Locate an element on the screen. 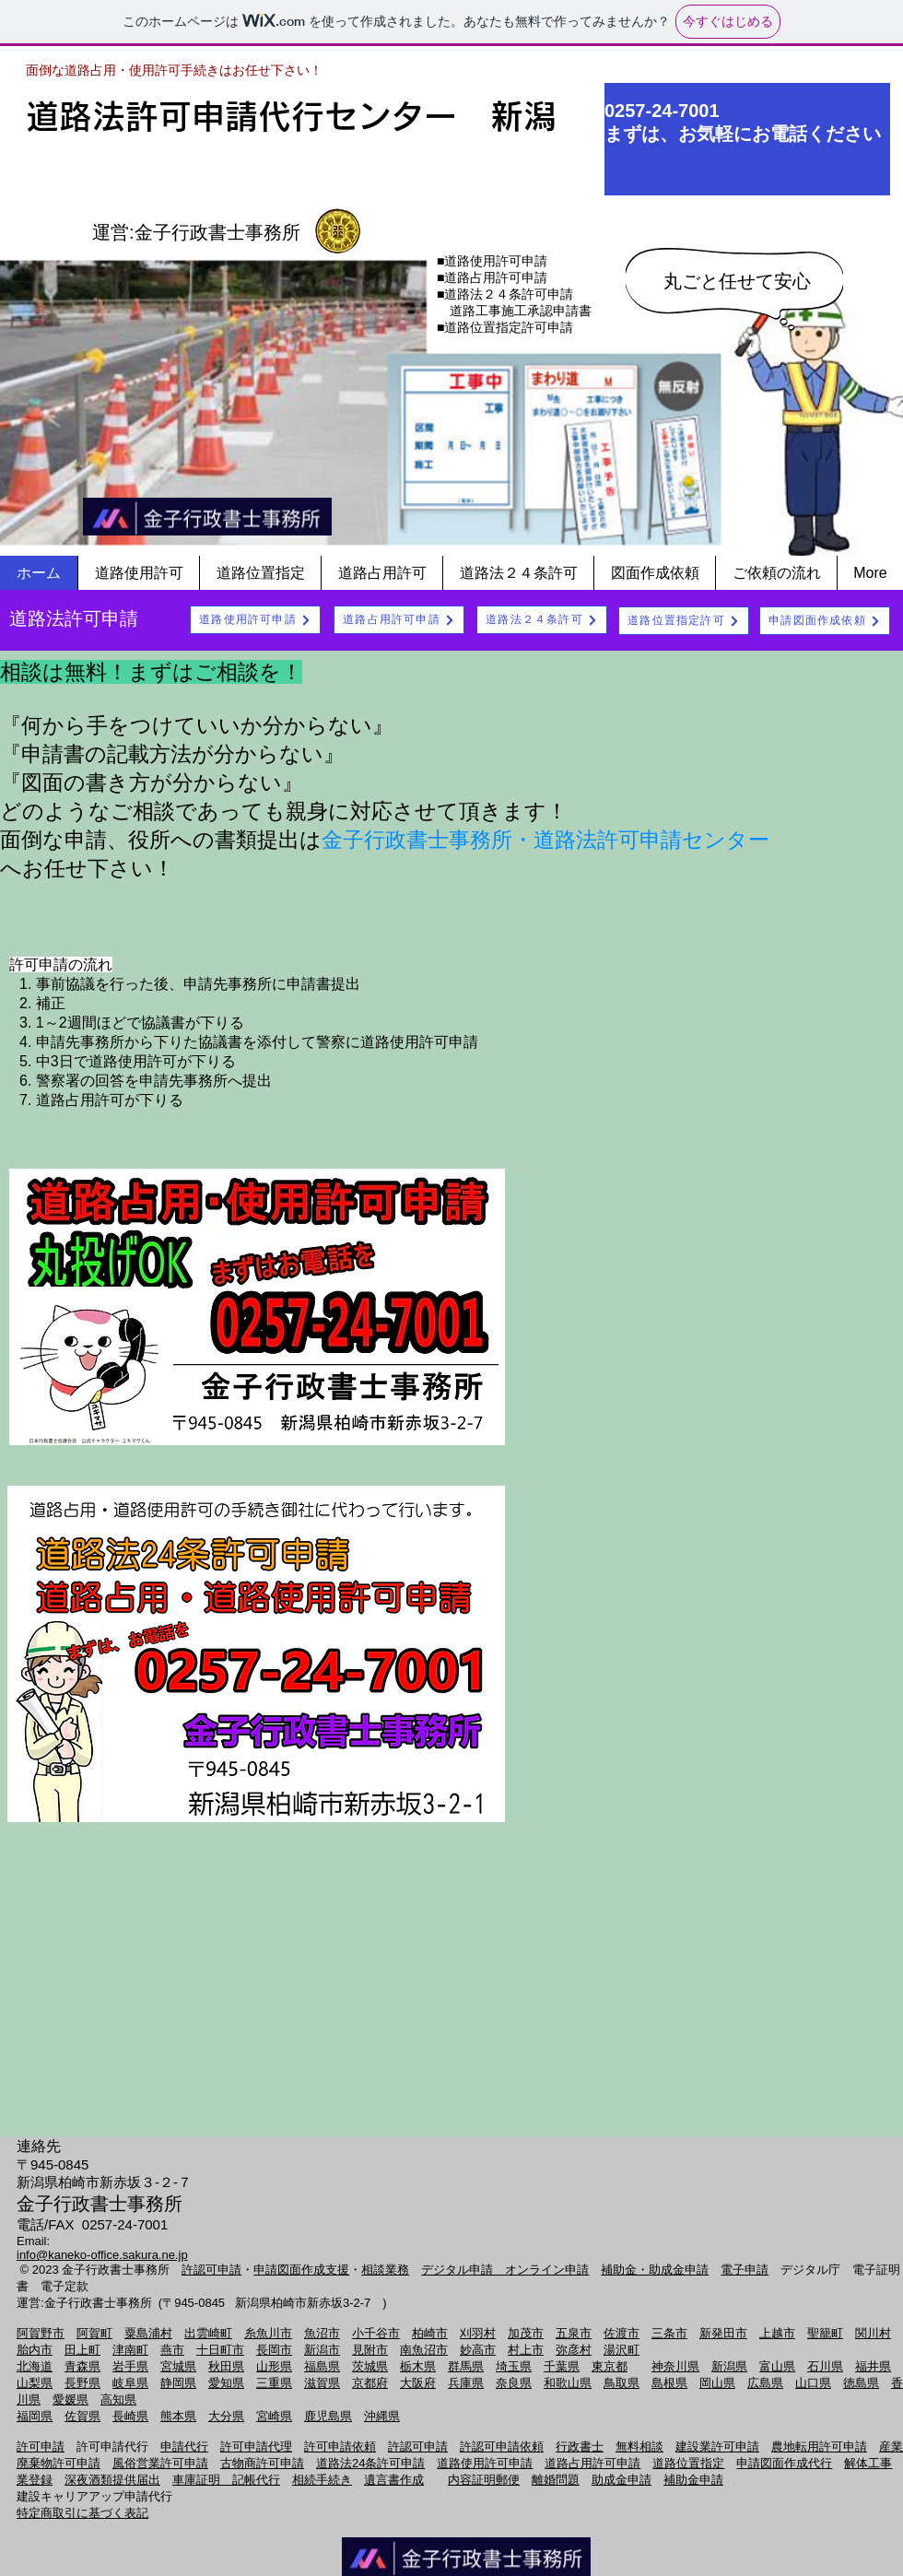 The image size is (903, 2576). 許可申請 is located at coordinates (40, 2446).